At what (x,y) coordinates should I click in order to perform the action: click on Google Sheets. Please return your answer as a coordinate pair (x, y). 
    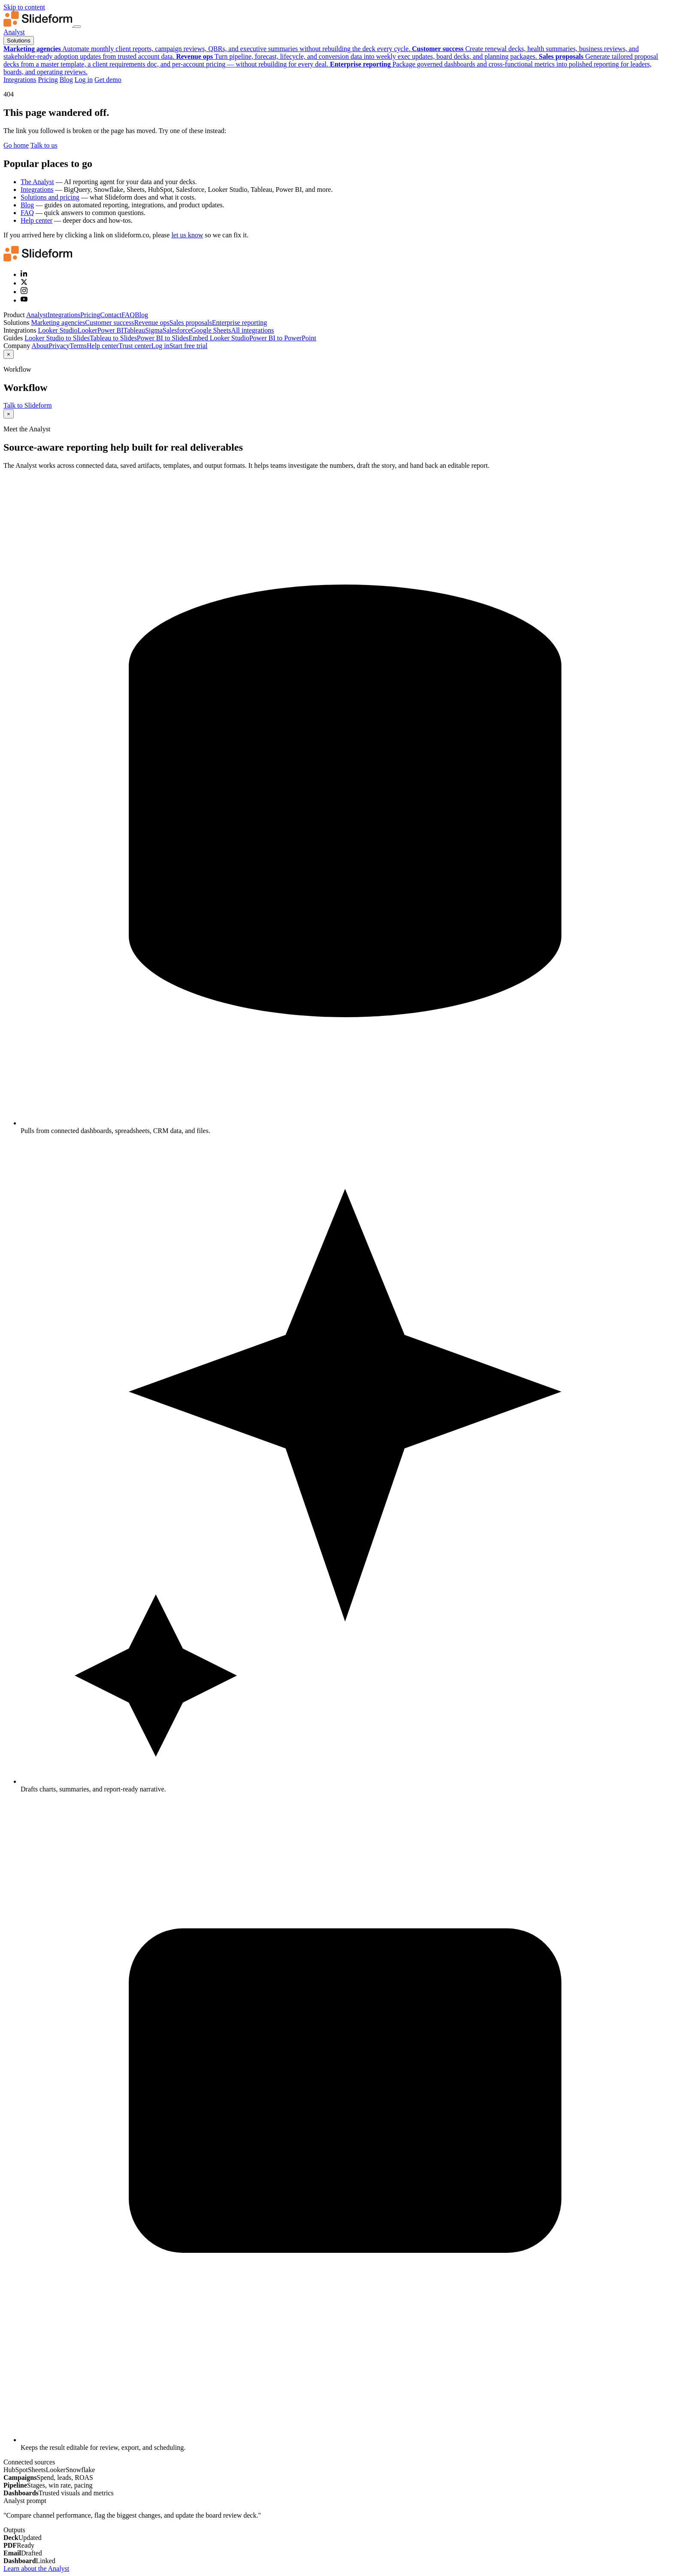
    Looking at the image, I should click on (211, 330).